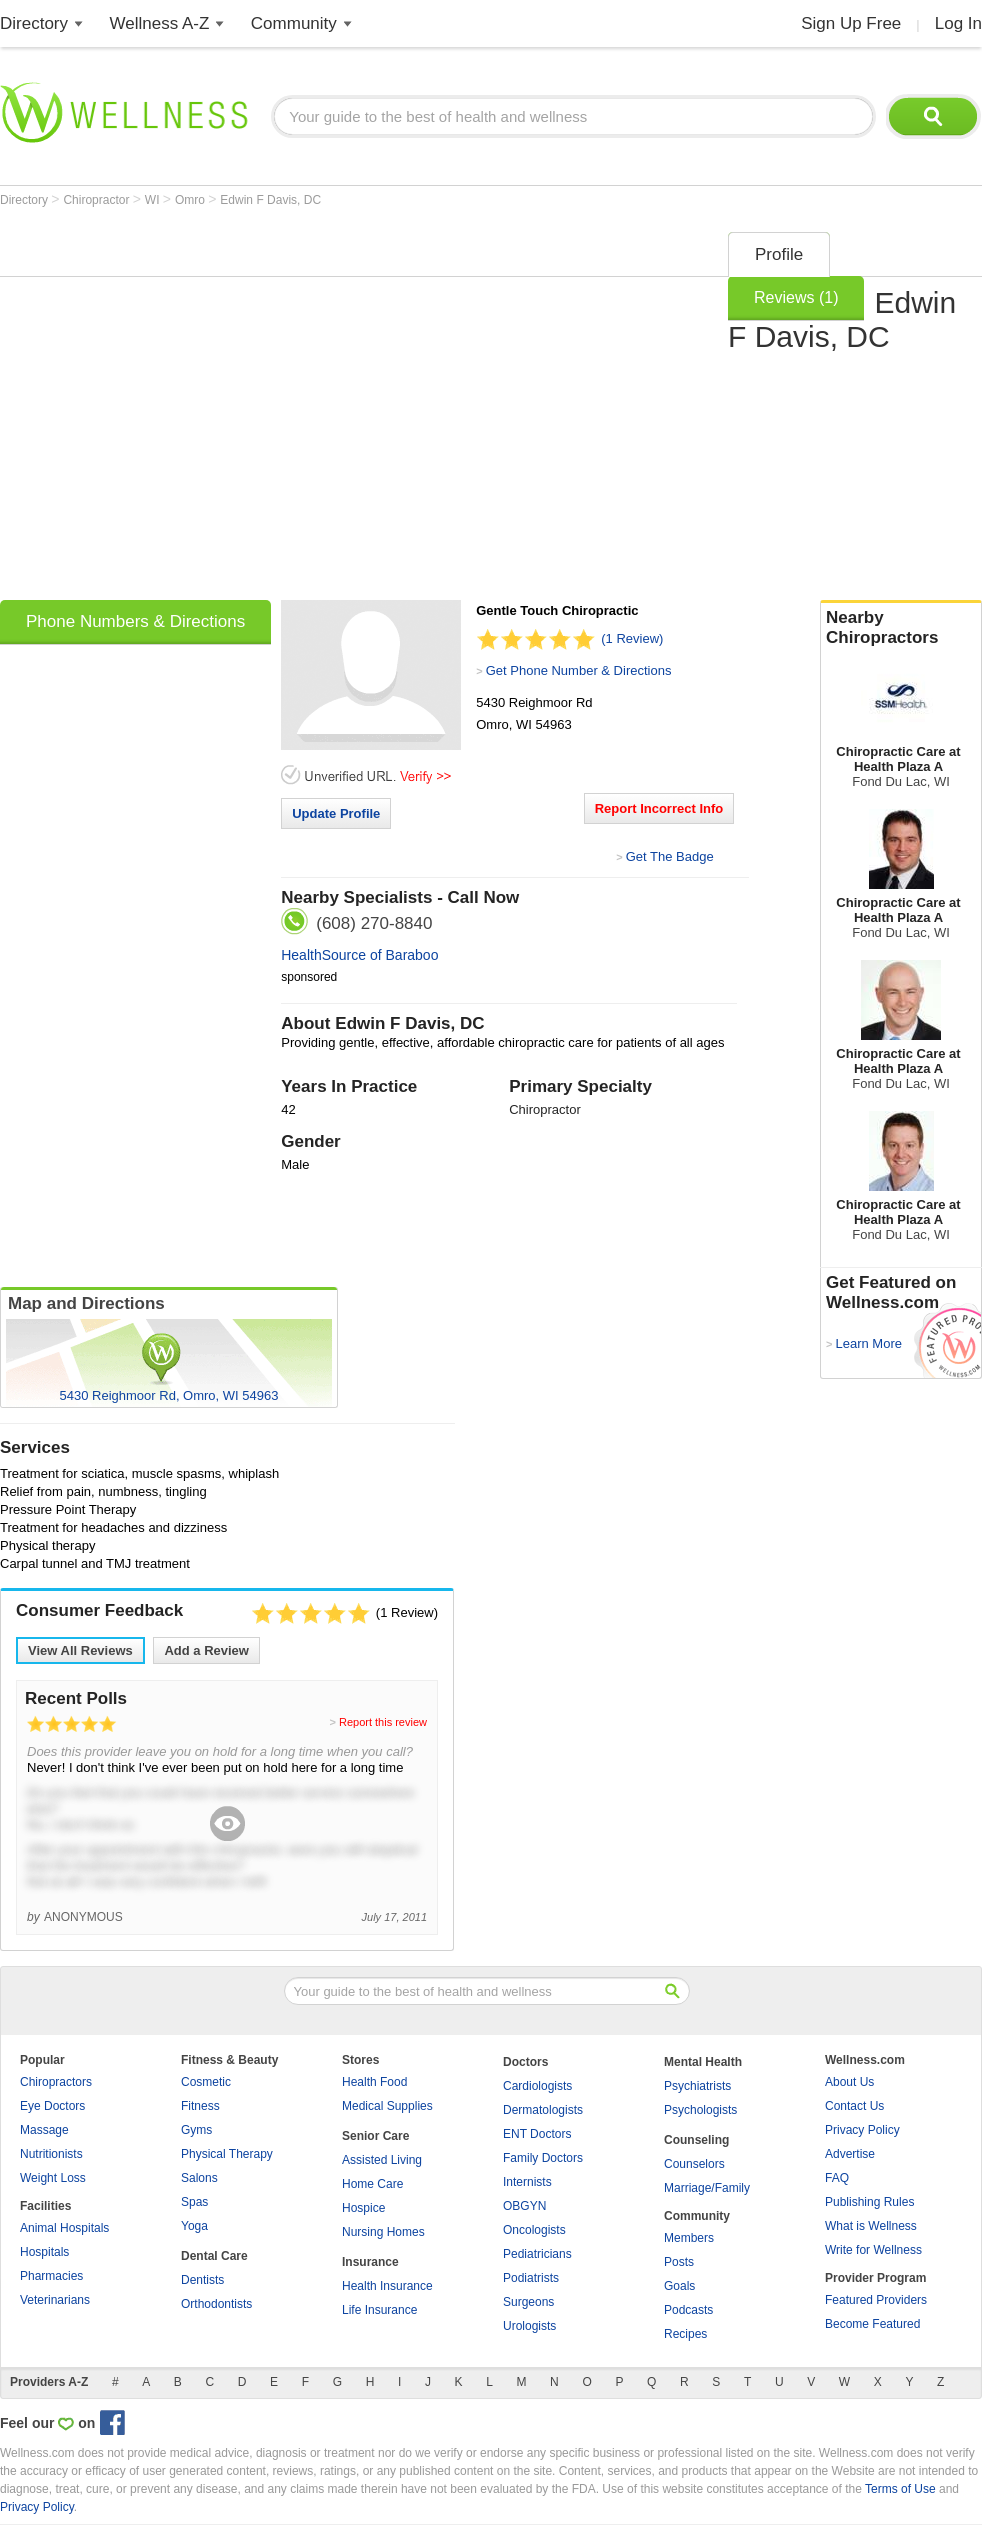  I want to click on Salons, so click(199, 2178).